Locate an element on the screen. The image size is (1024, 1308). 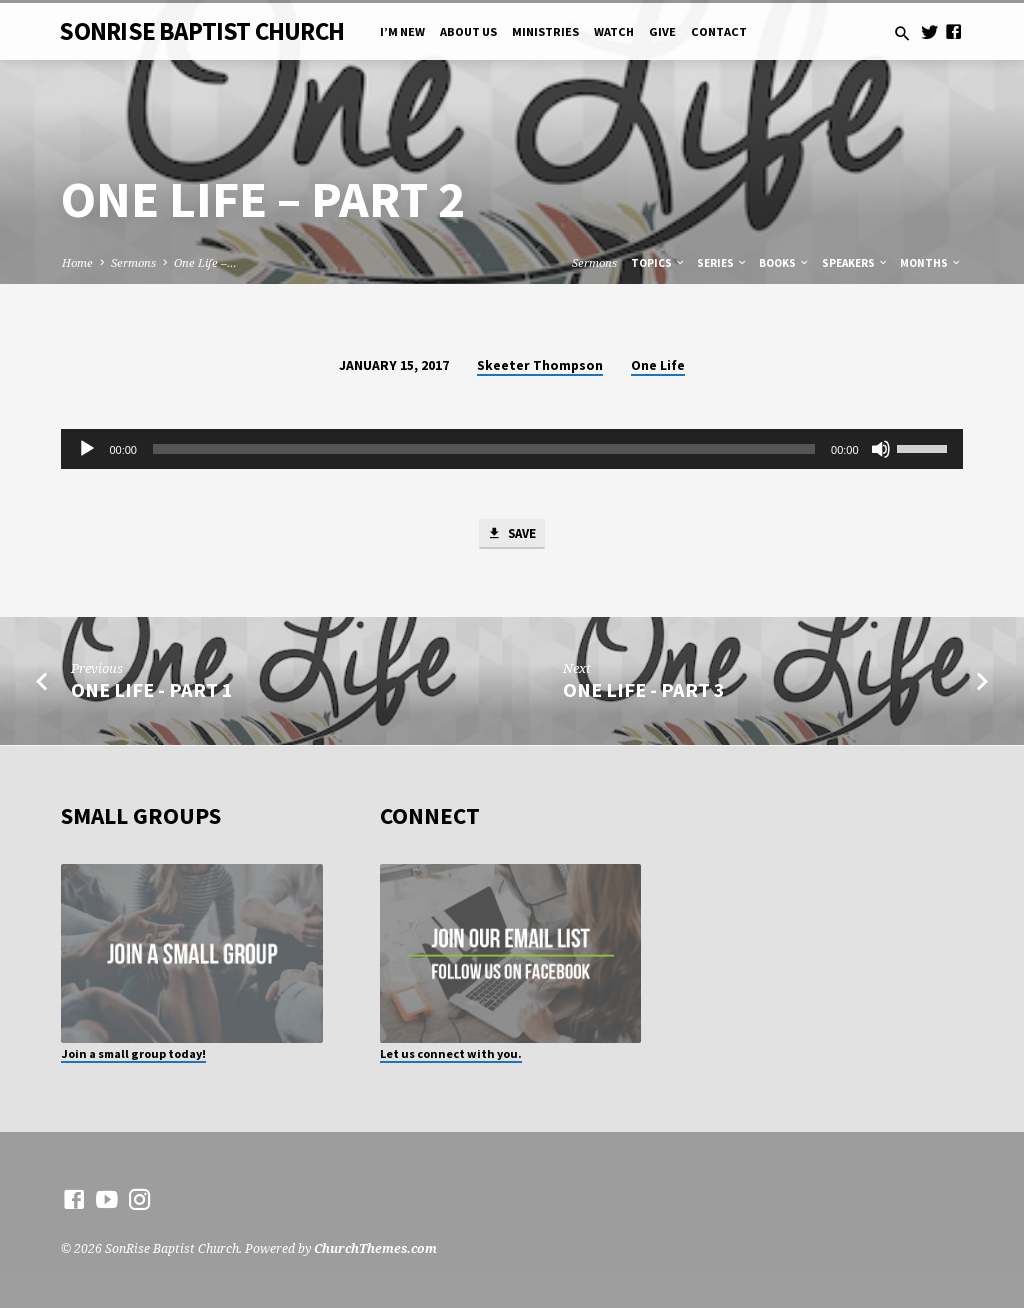
[Mute] is located at coordinates (881, 449).